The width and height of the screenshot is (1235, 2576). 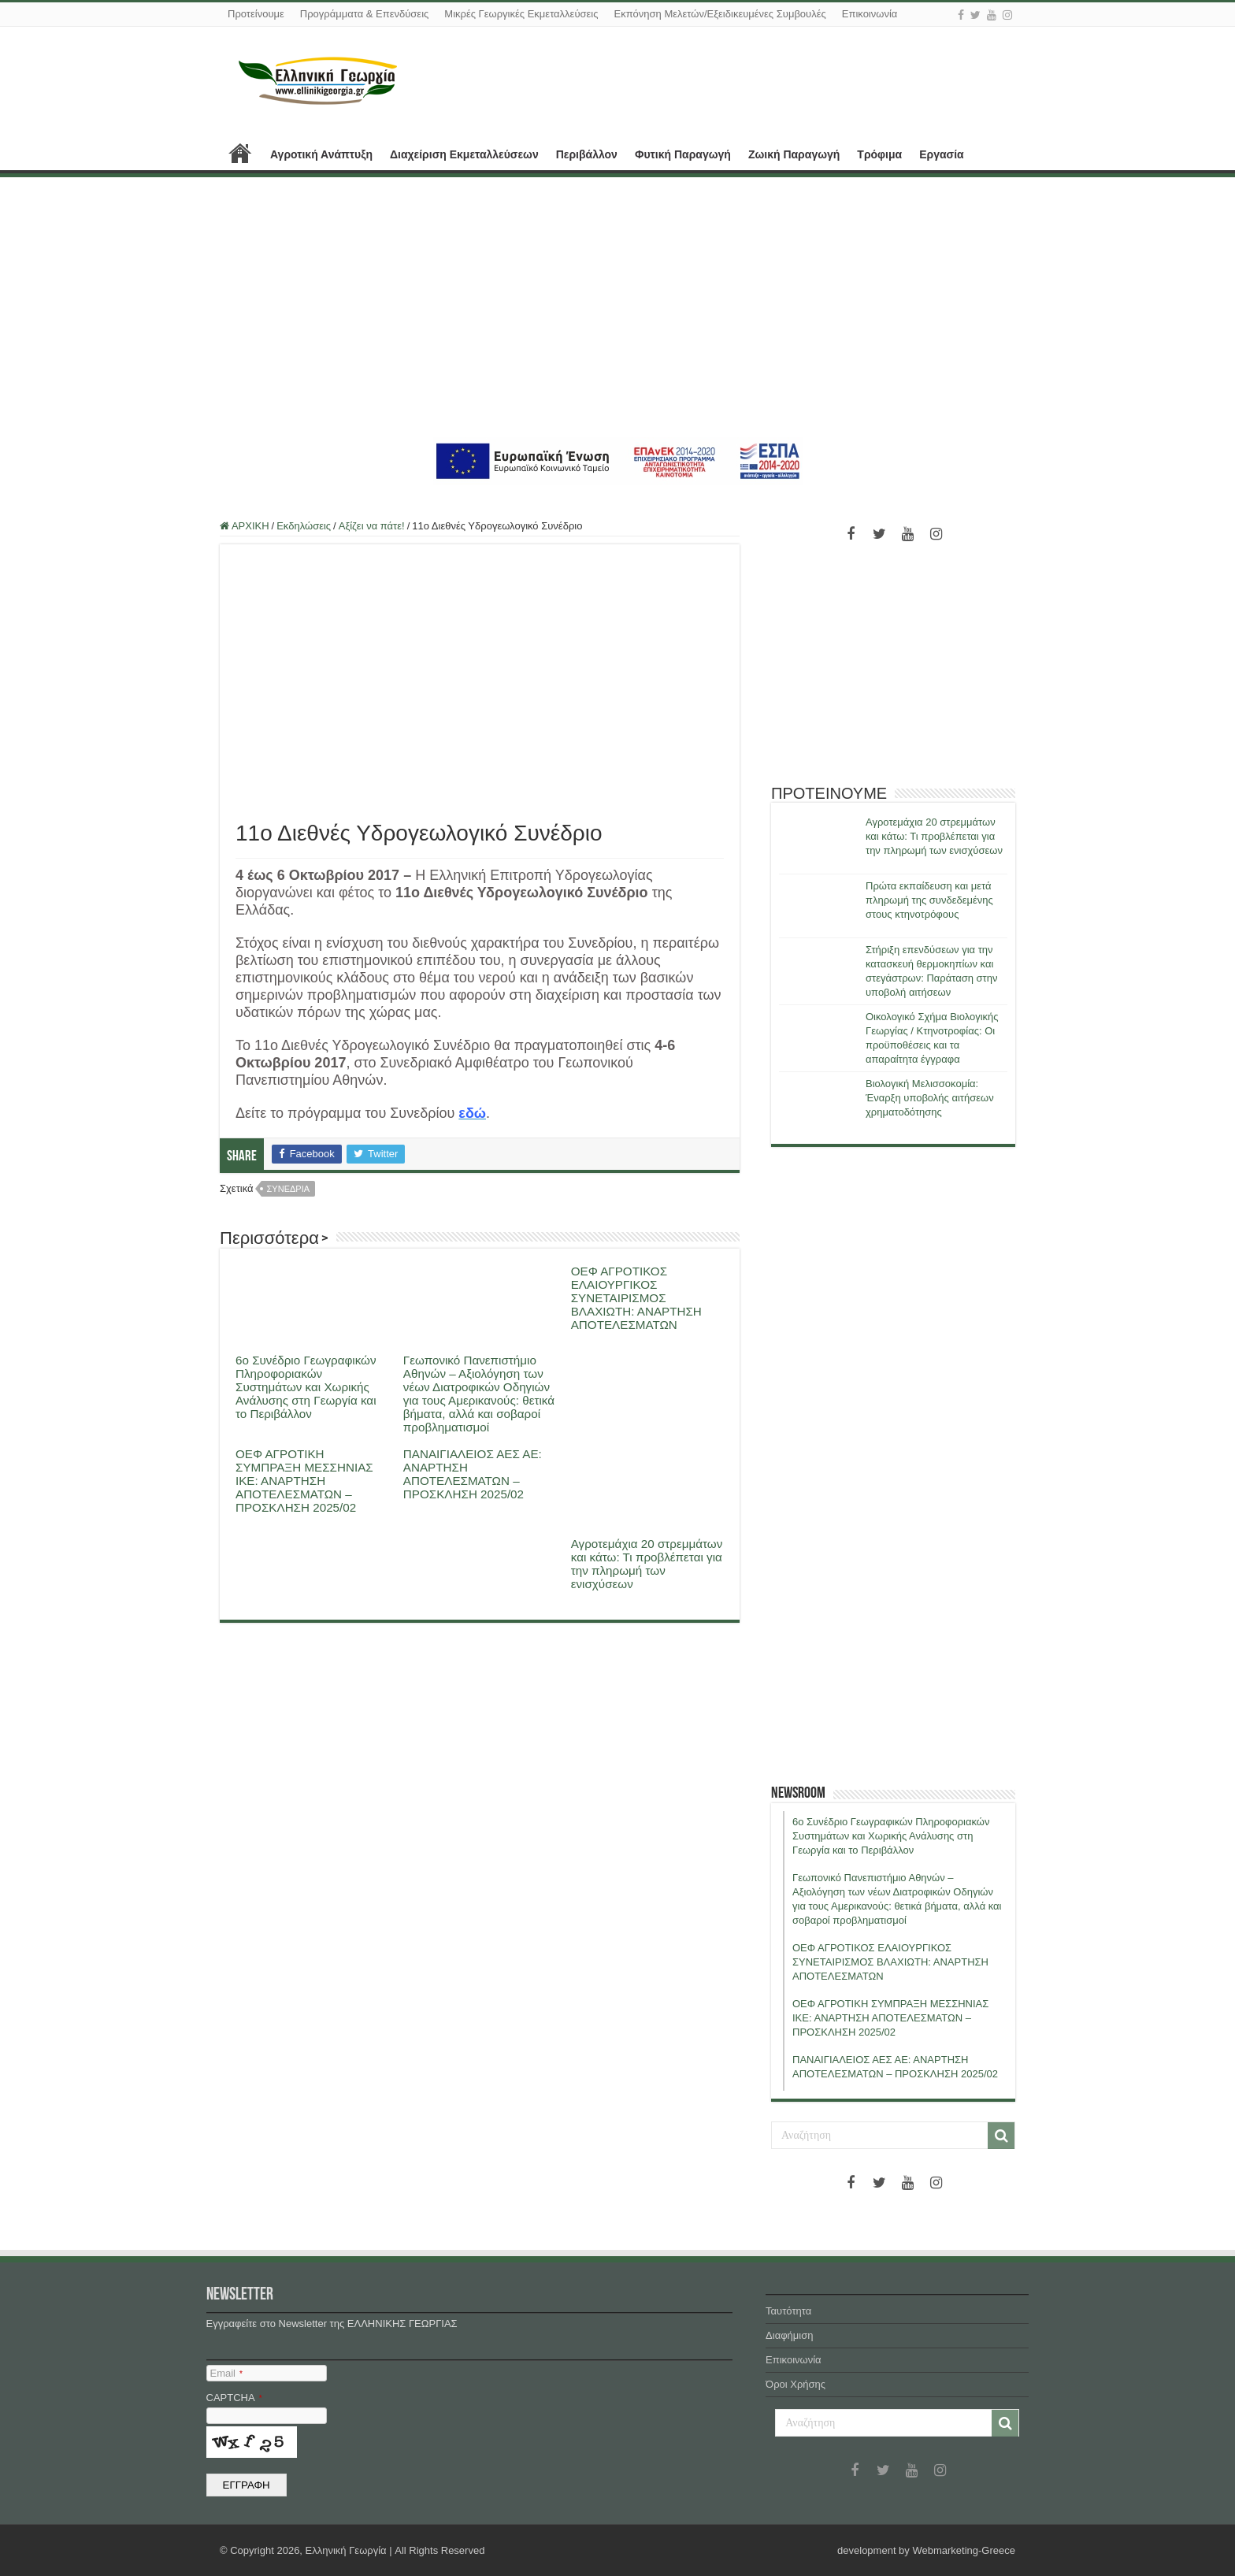 I want to click on development by Webmarketing-Greece, so click(x=926, y=2550).